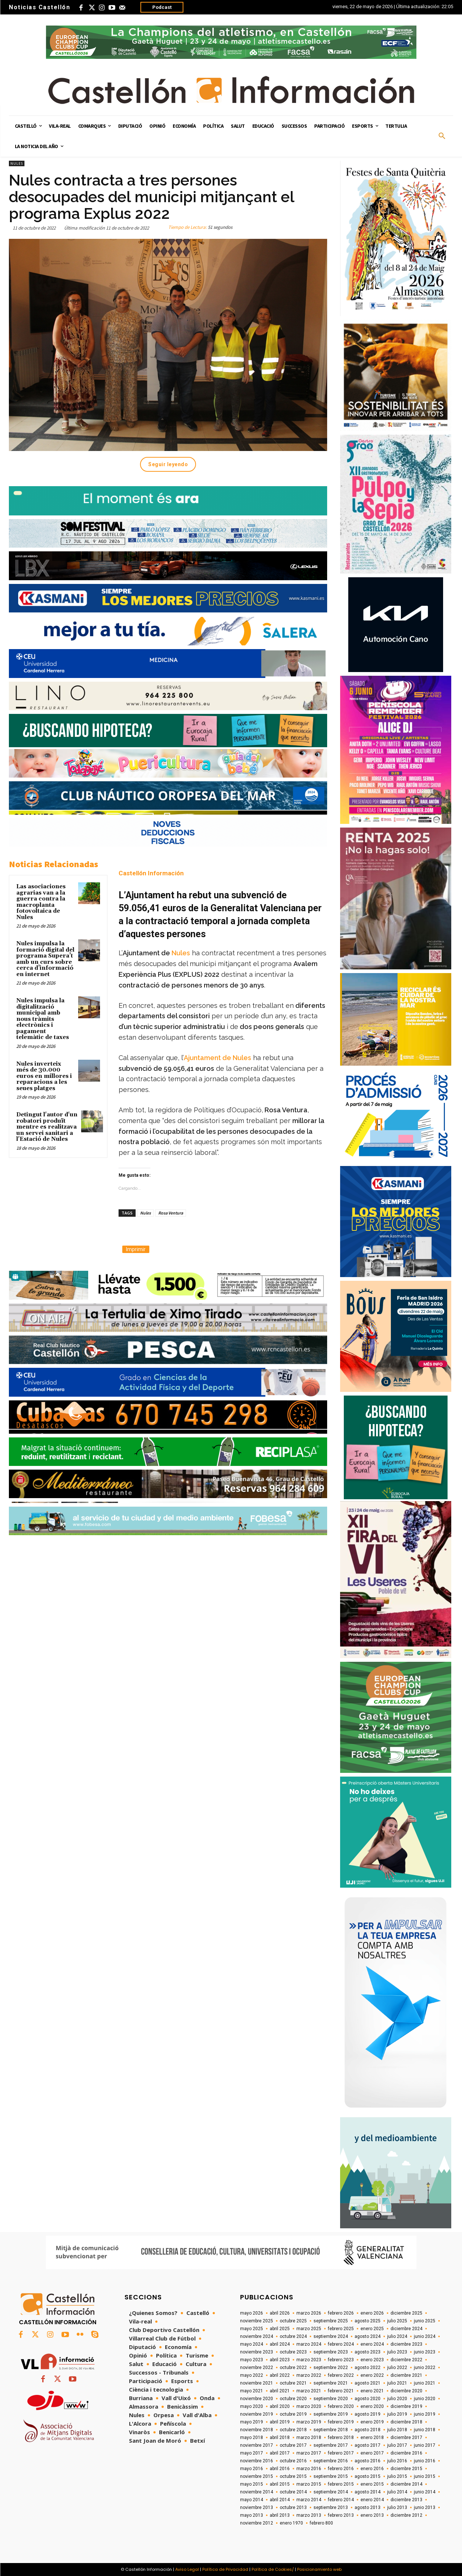 The height and width of the screenshot is (2576, 462). Describe the element at coordinates (406, 2391) in the screenshot. I see `diciembre 2020` at that location.